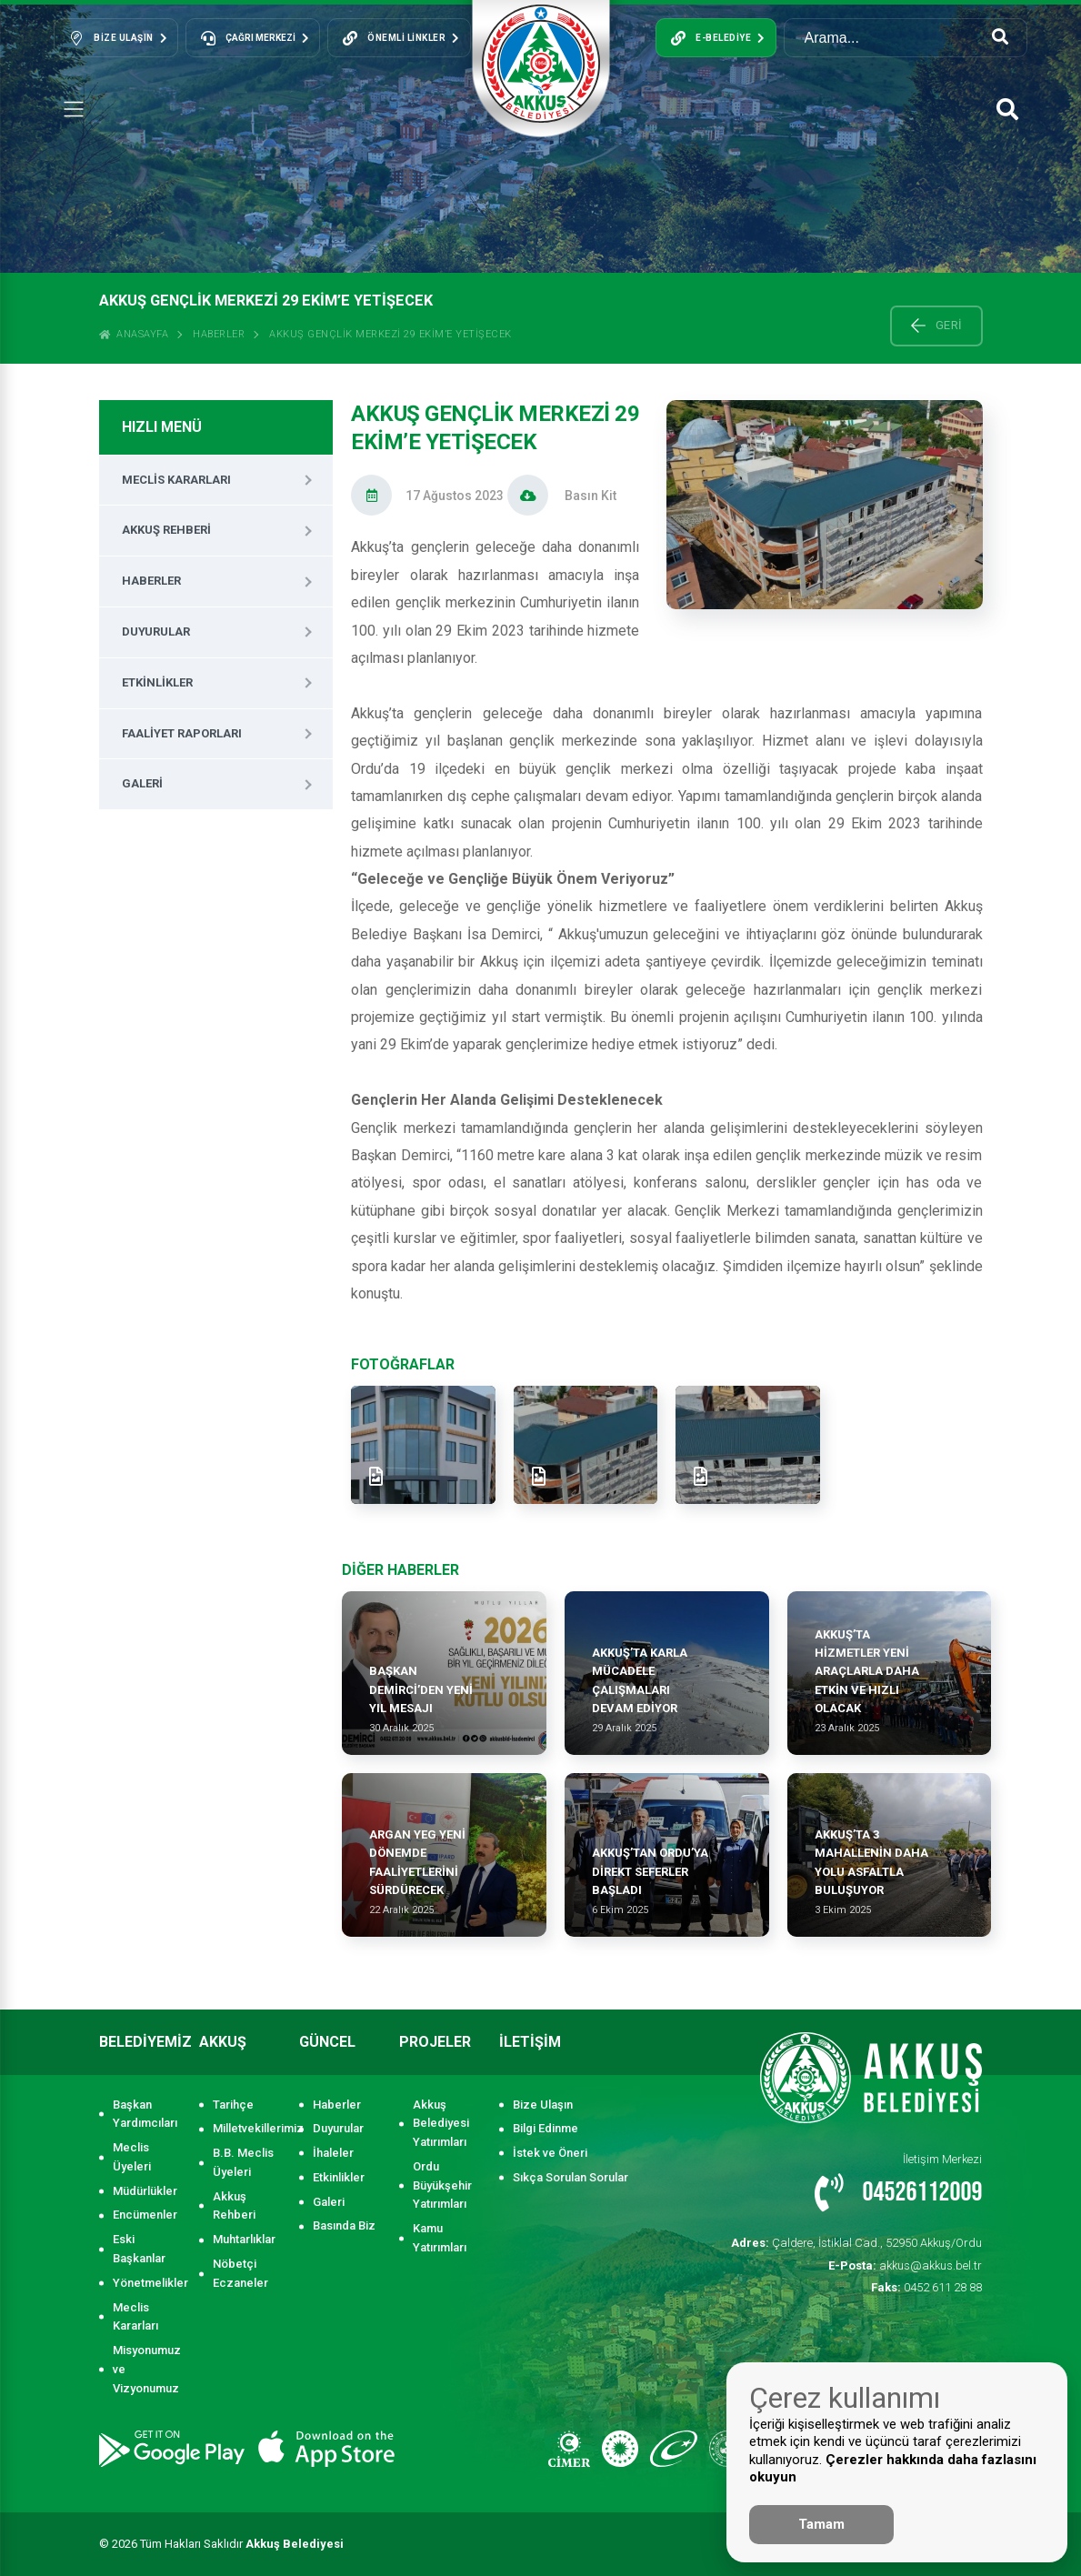 This screenshot has height=2576, width=1081. What do you see at coordinates (821, 2524) in the screenshot?
I see `Tamam` at bounding box center [821, 2524].